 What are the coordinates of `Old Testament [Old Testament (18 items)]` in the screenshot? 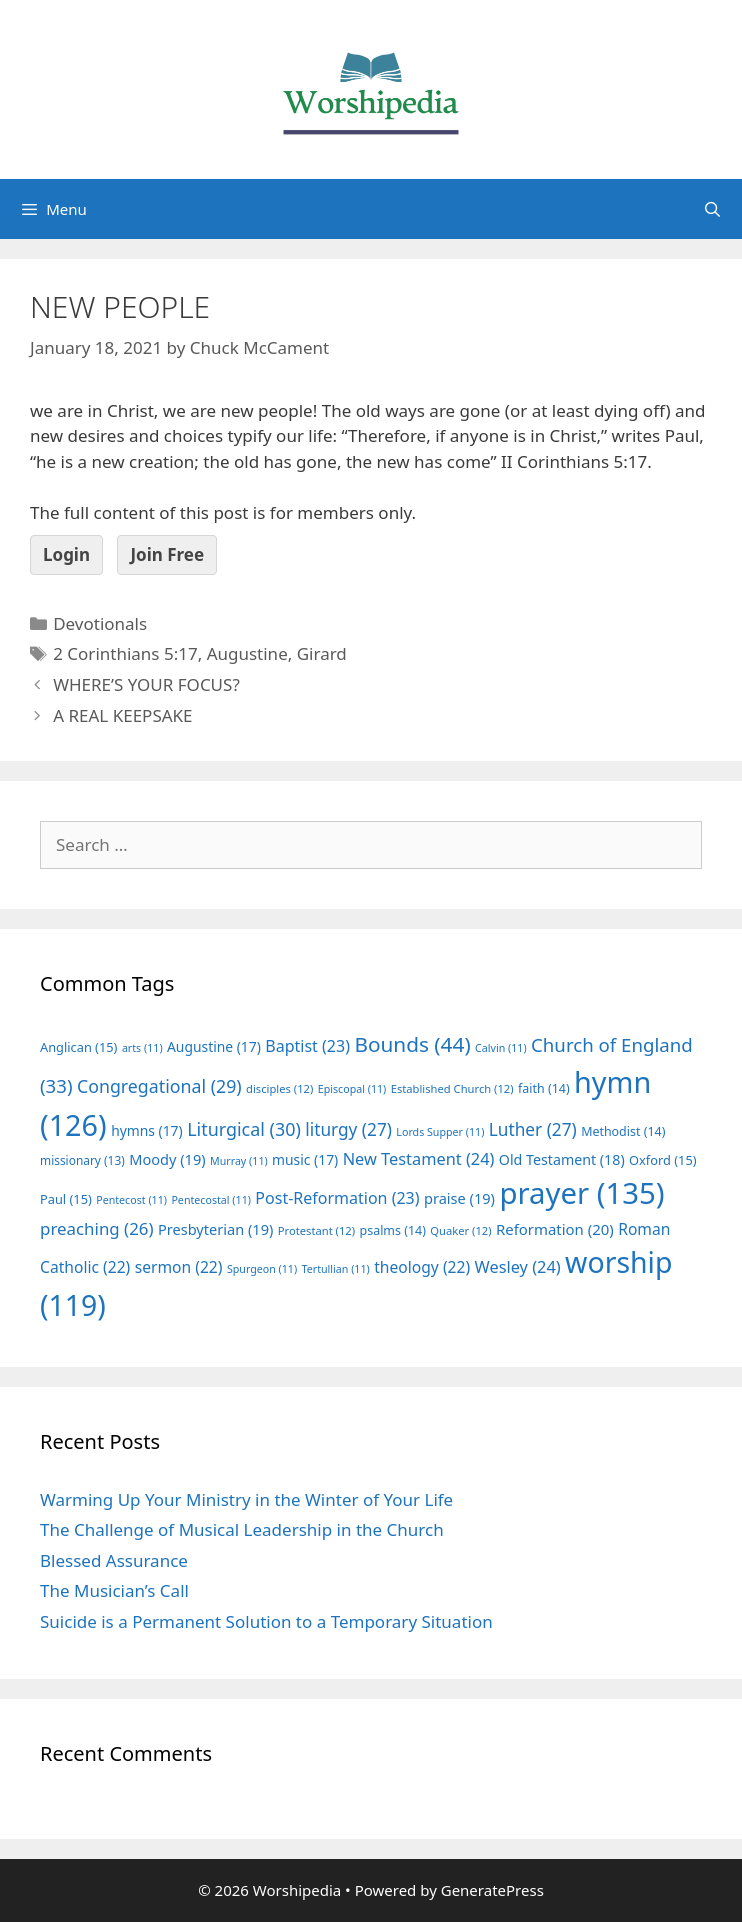 It's located at (562, 1159).